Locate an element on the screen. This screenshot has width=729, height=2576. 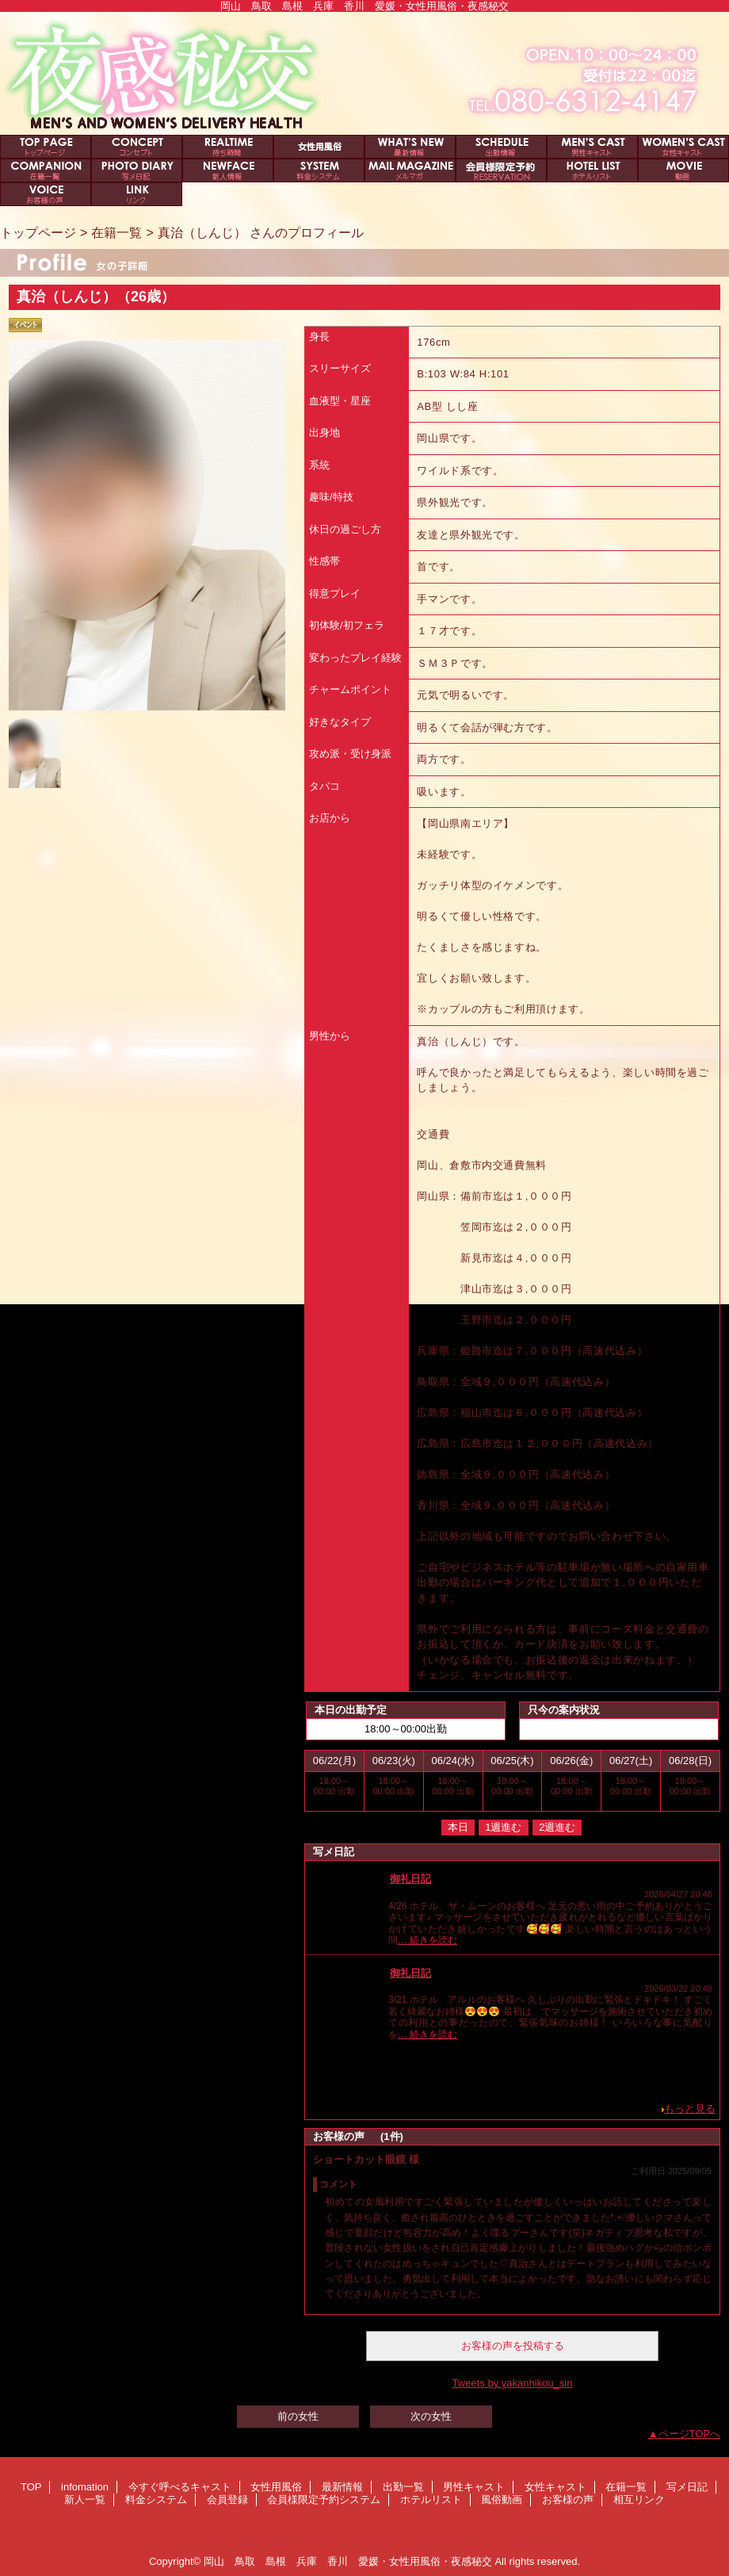
お客様の声 is located at coordinates (45, 194).